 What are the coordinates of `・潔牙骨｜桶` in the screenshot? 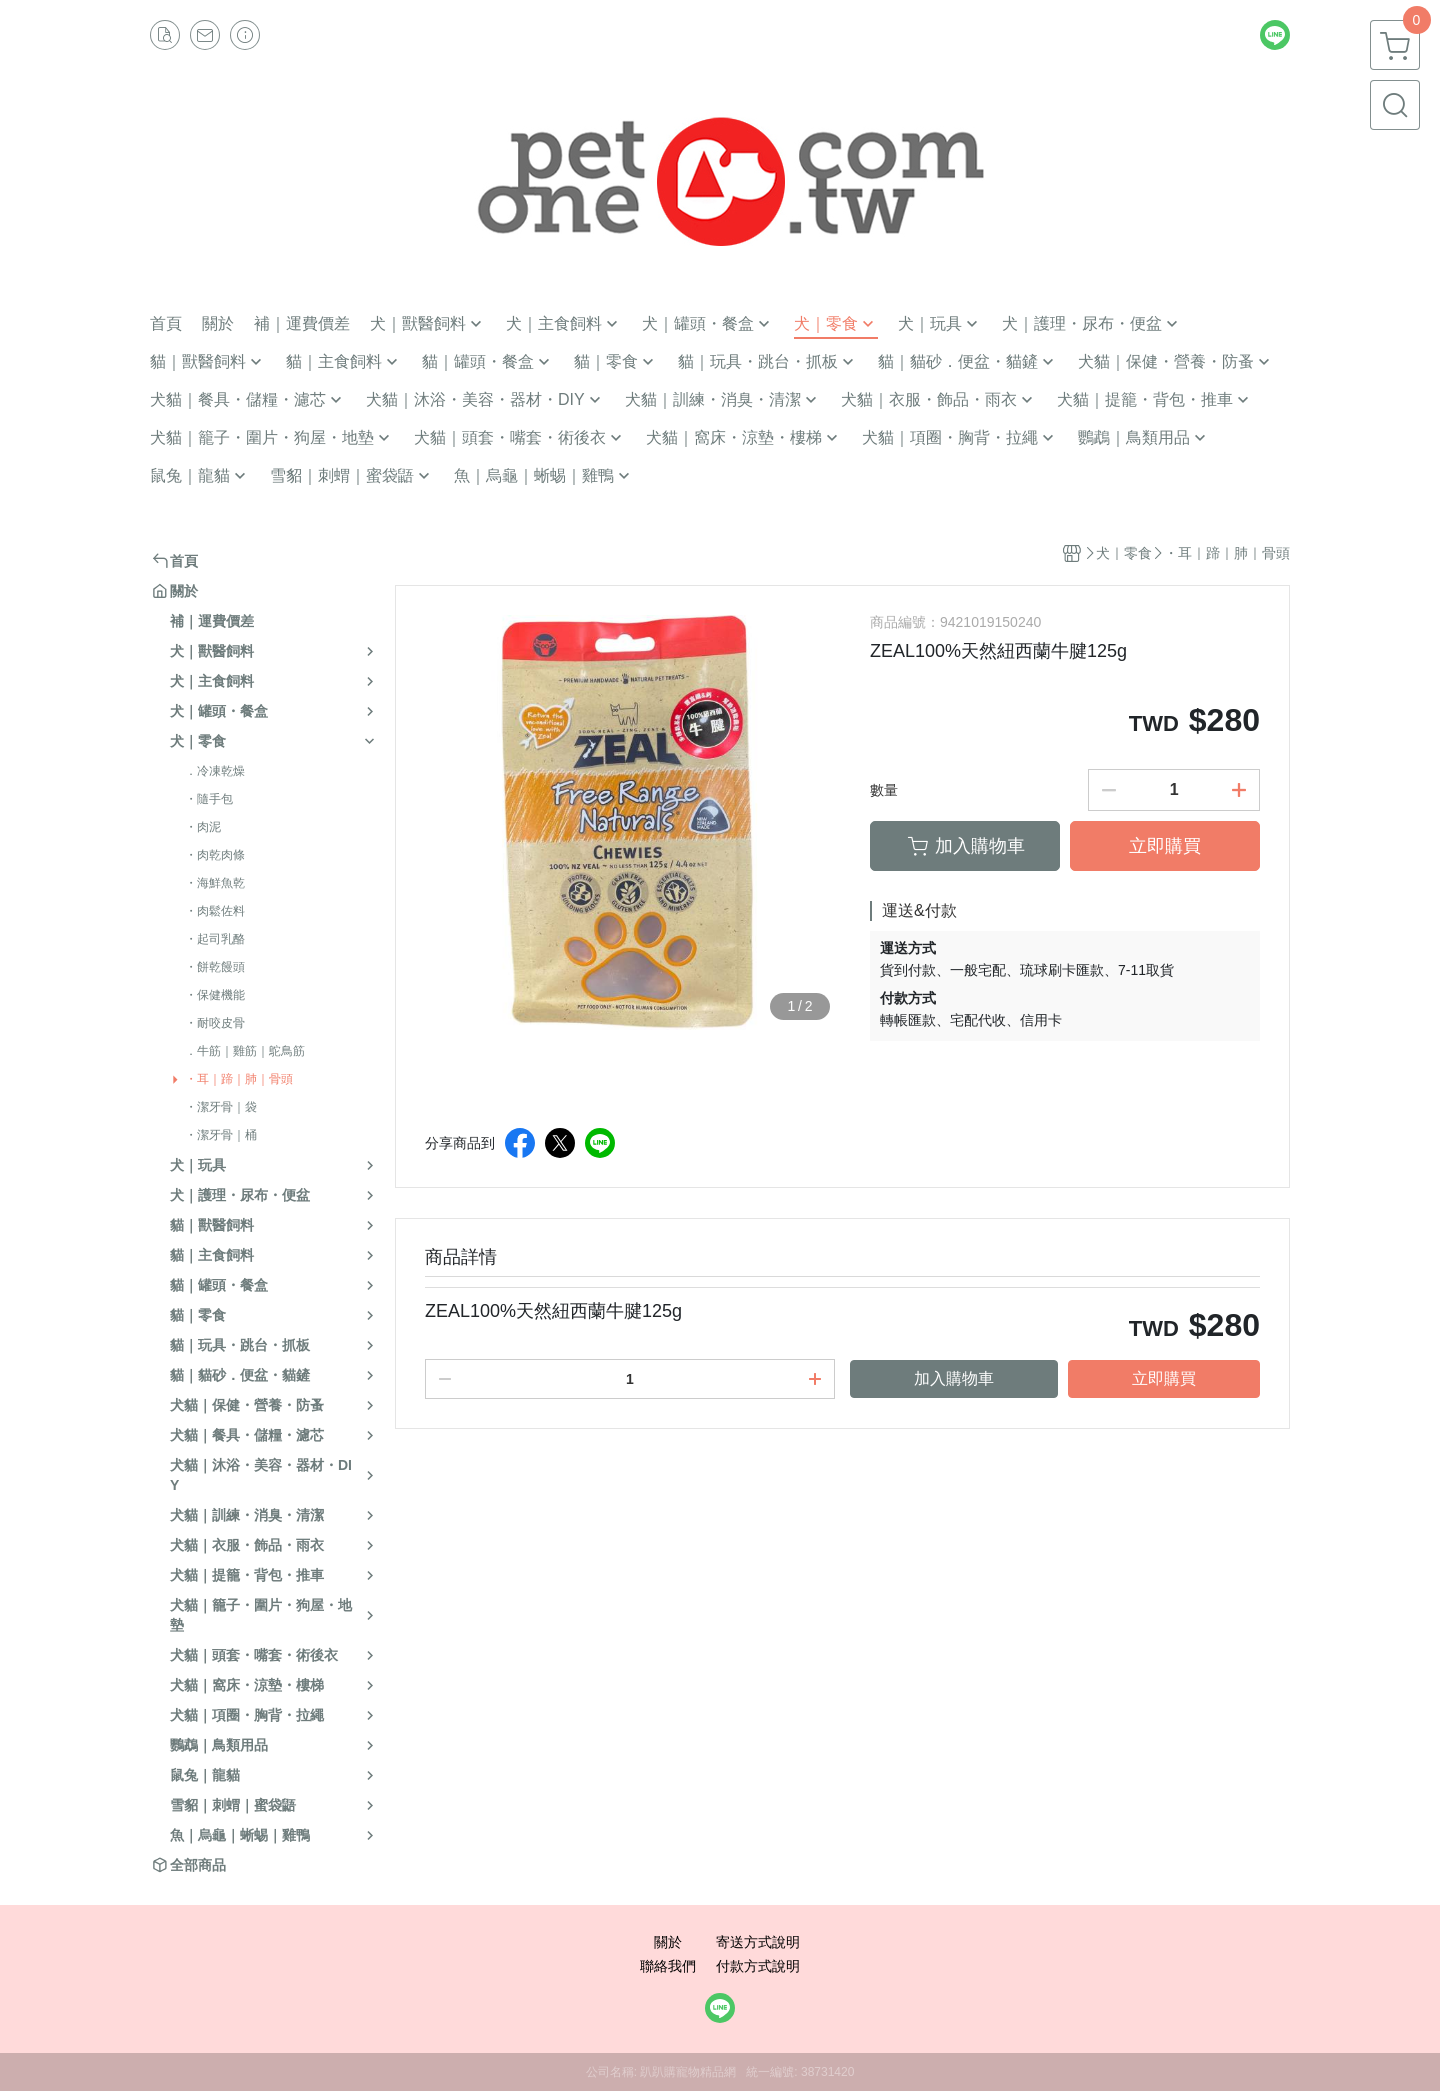 It's located at (221, 1135).